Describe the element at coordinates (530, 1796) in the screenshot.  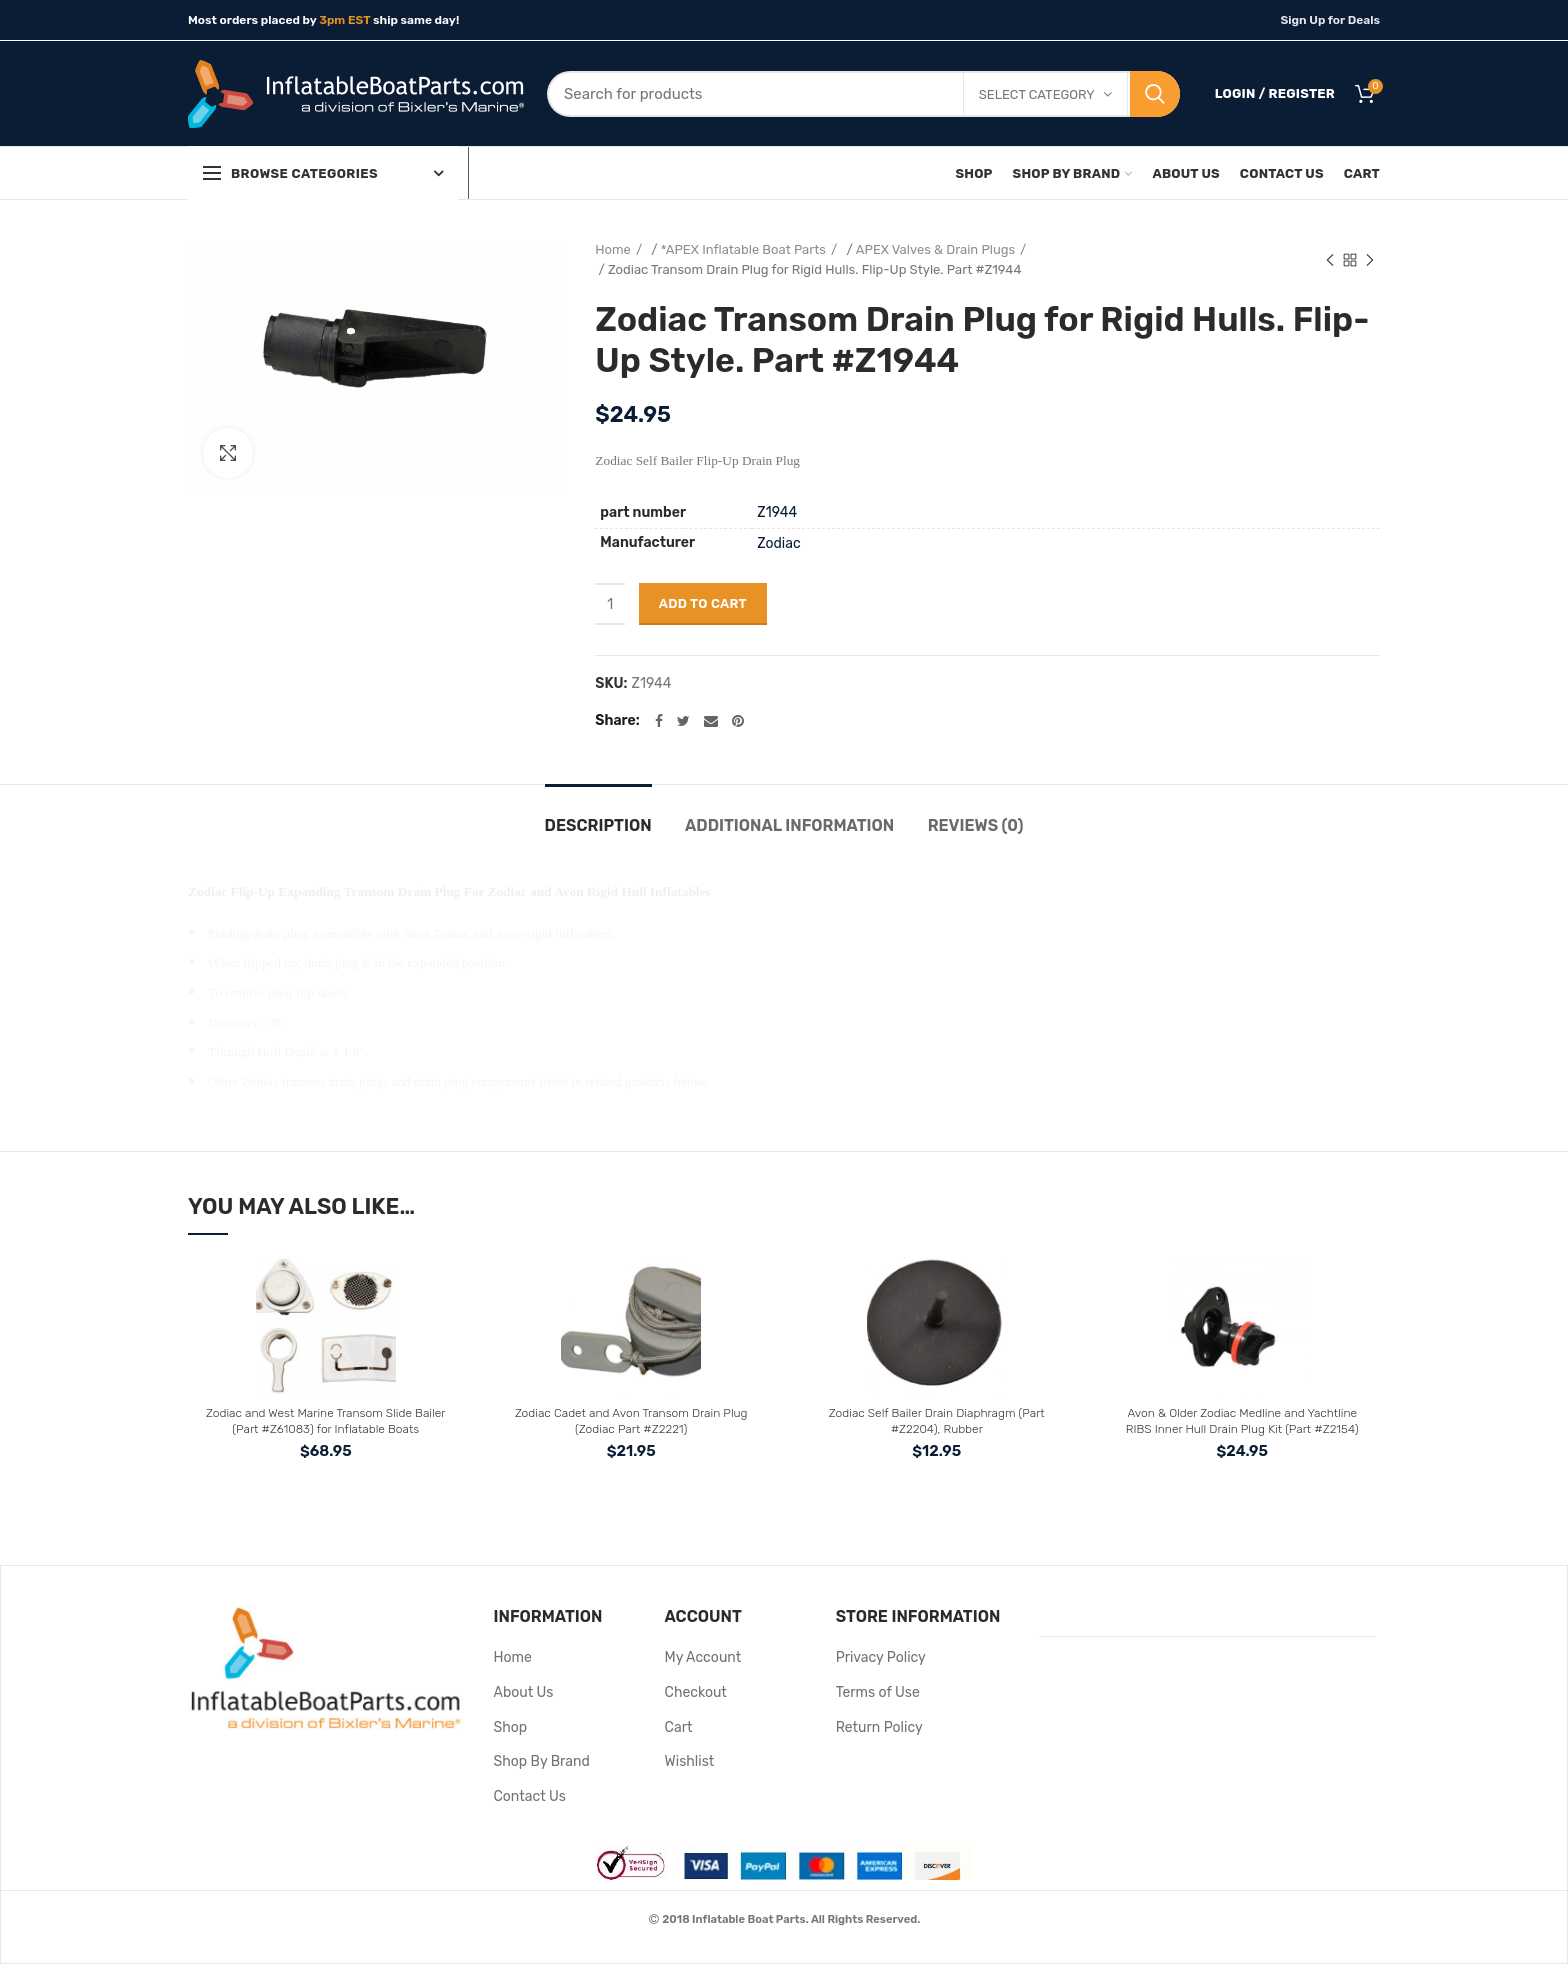
I see `Contact Us` at that location.